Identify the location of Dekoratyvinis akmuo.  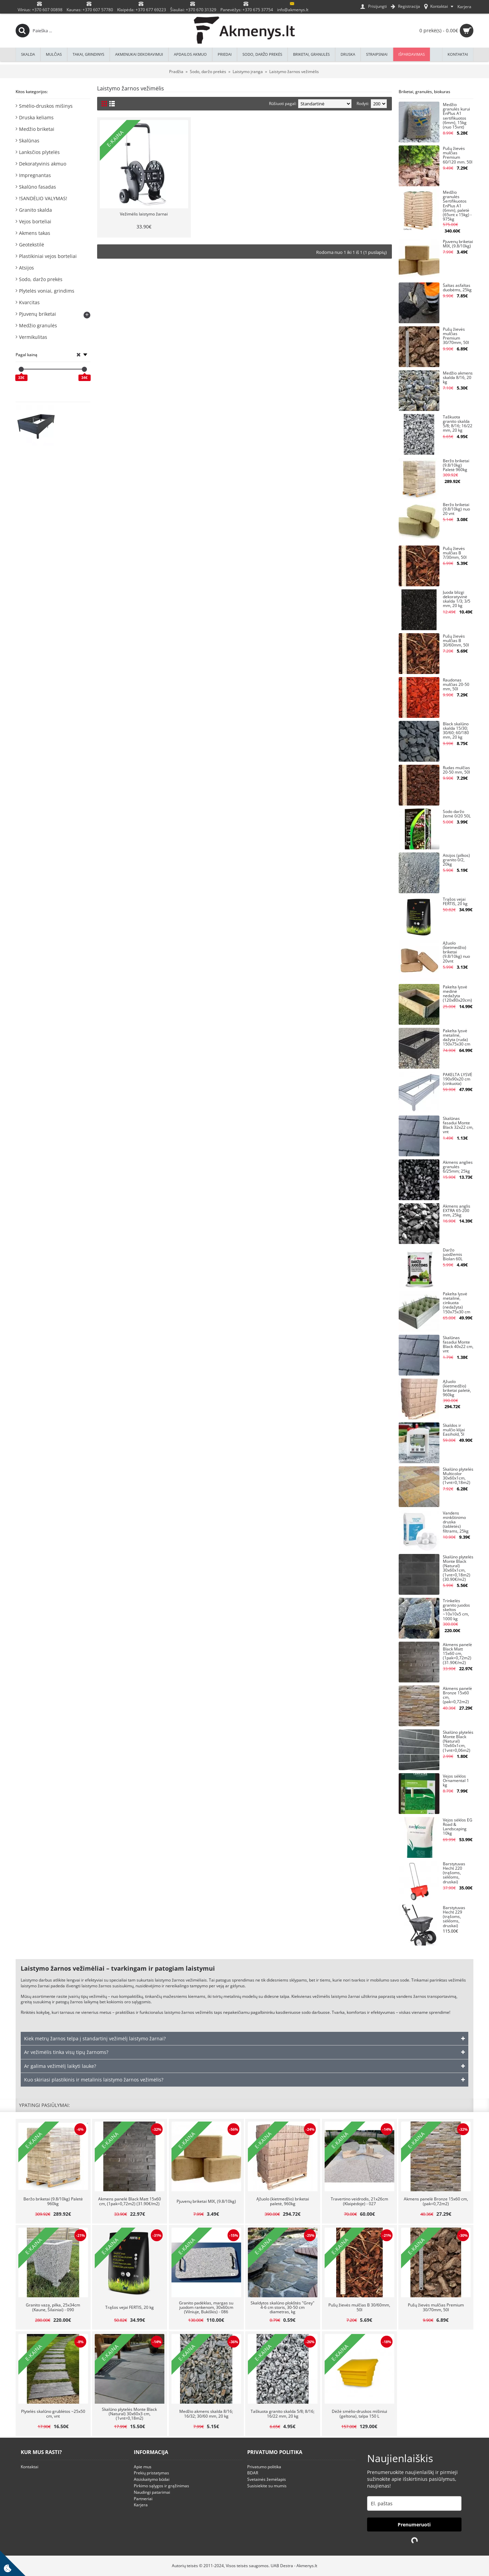
(42, 163).